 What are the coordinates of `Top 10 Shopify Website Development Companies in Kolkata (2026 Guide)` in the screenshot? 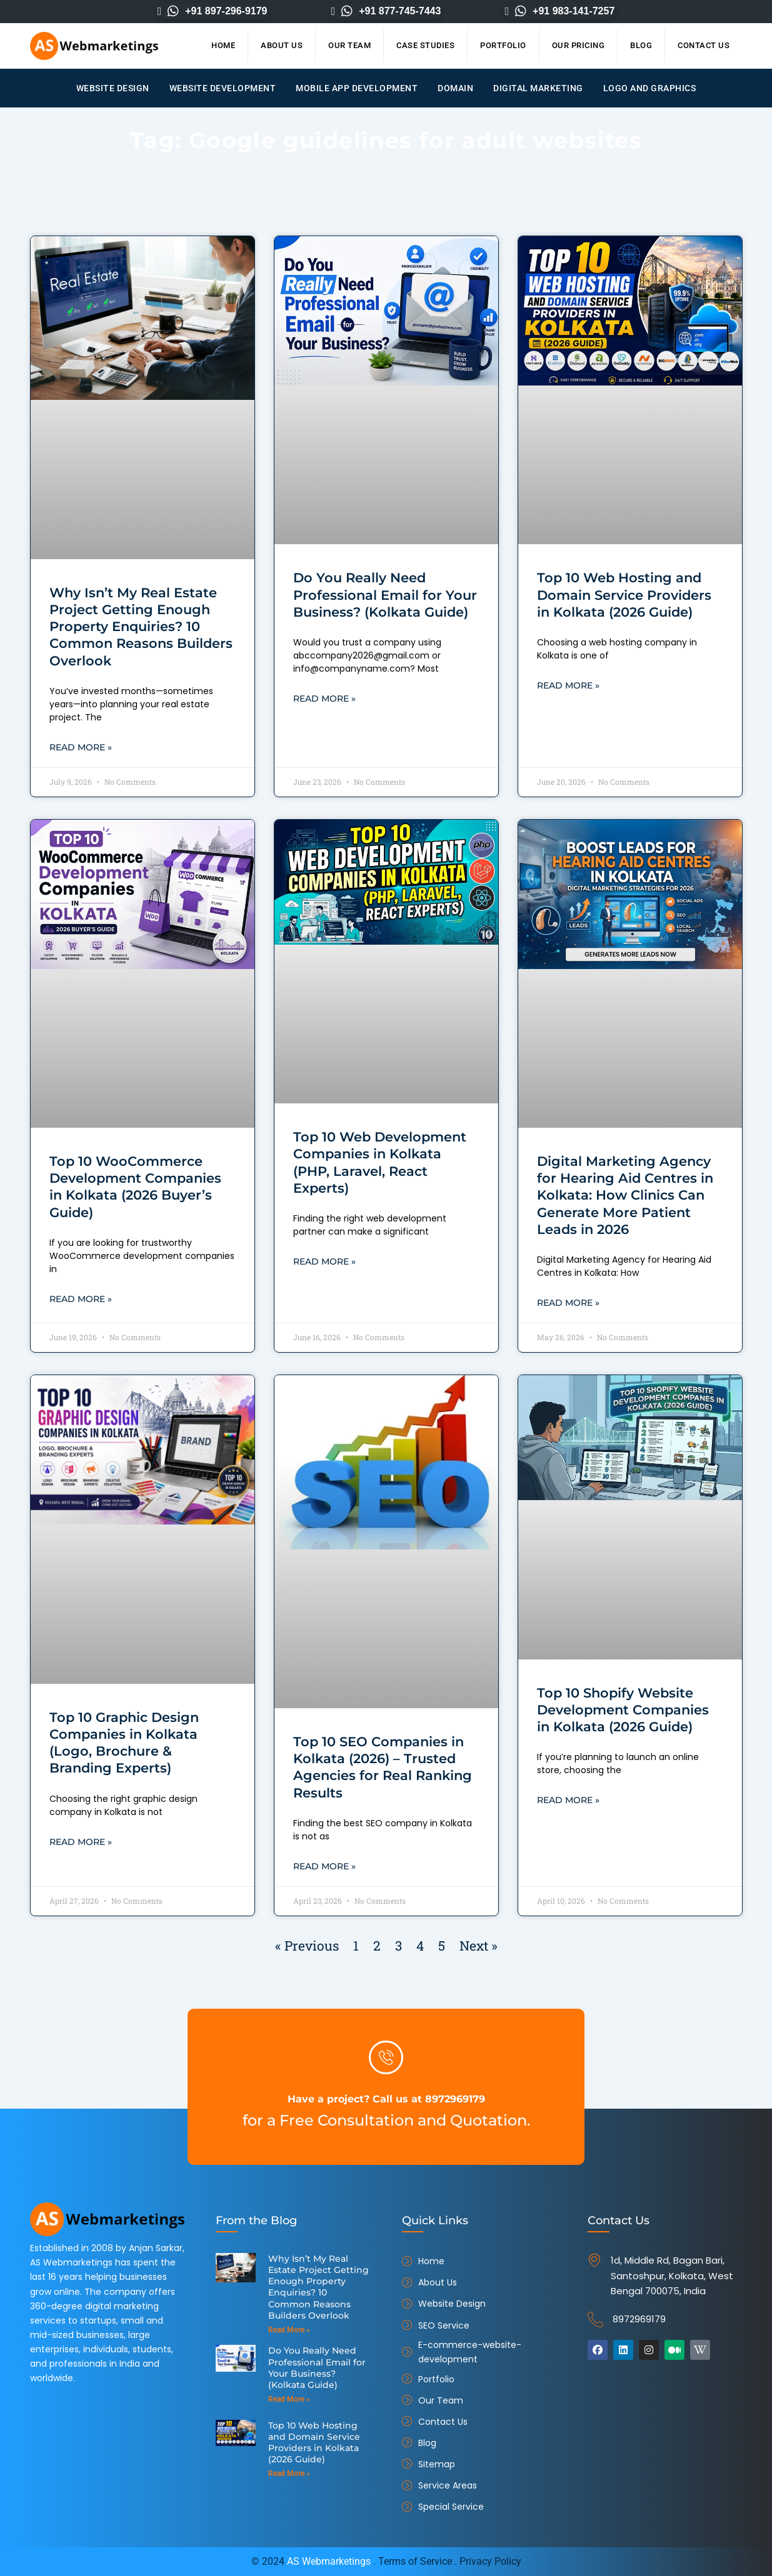 It's located at (623, 1711).